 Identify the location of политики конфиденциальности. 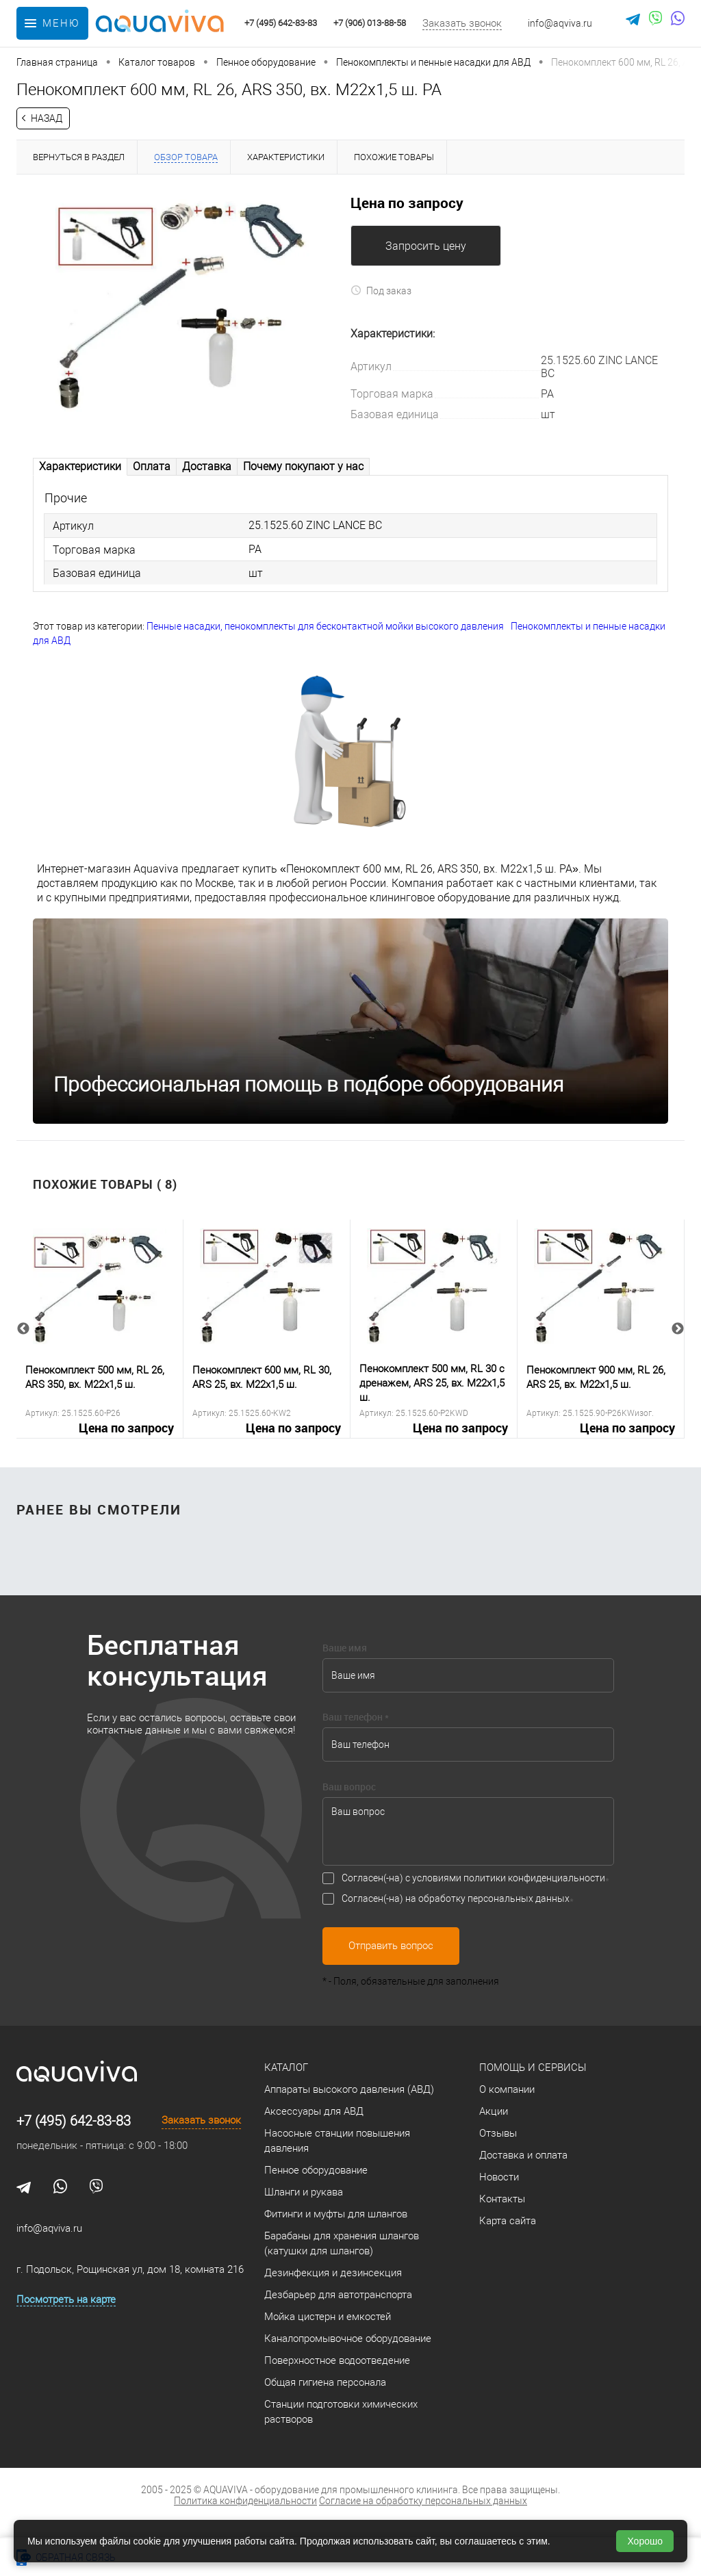
(534, 1879).